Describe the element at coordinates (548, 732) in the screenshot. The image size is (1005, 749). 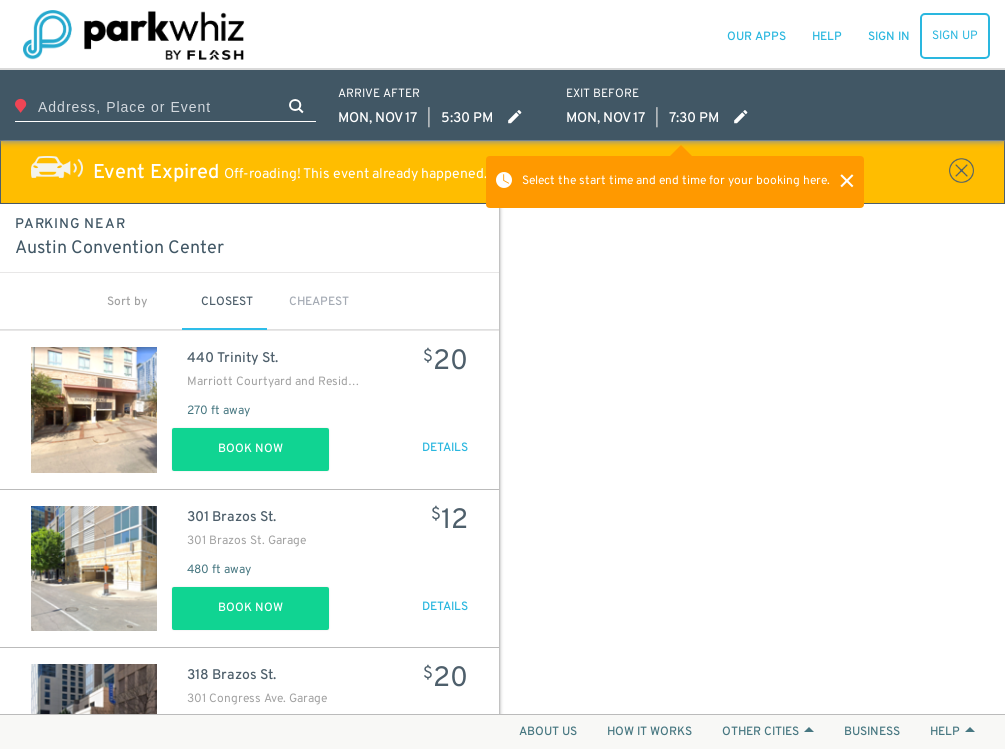
I see `ABOUT US` at that location.